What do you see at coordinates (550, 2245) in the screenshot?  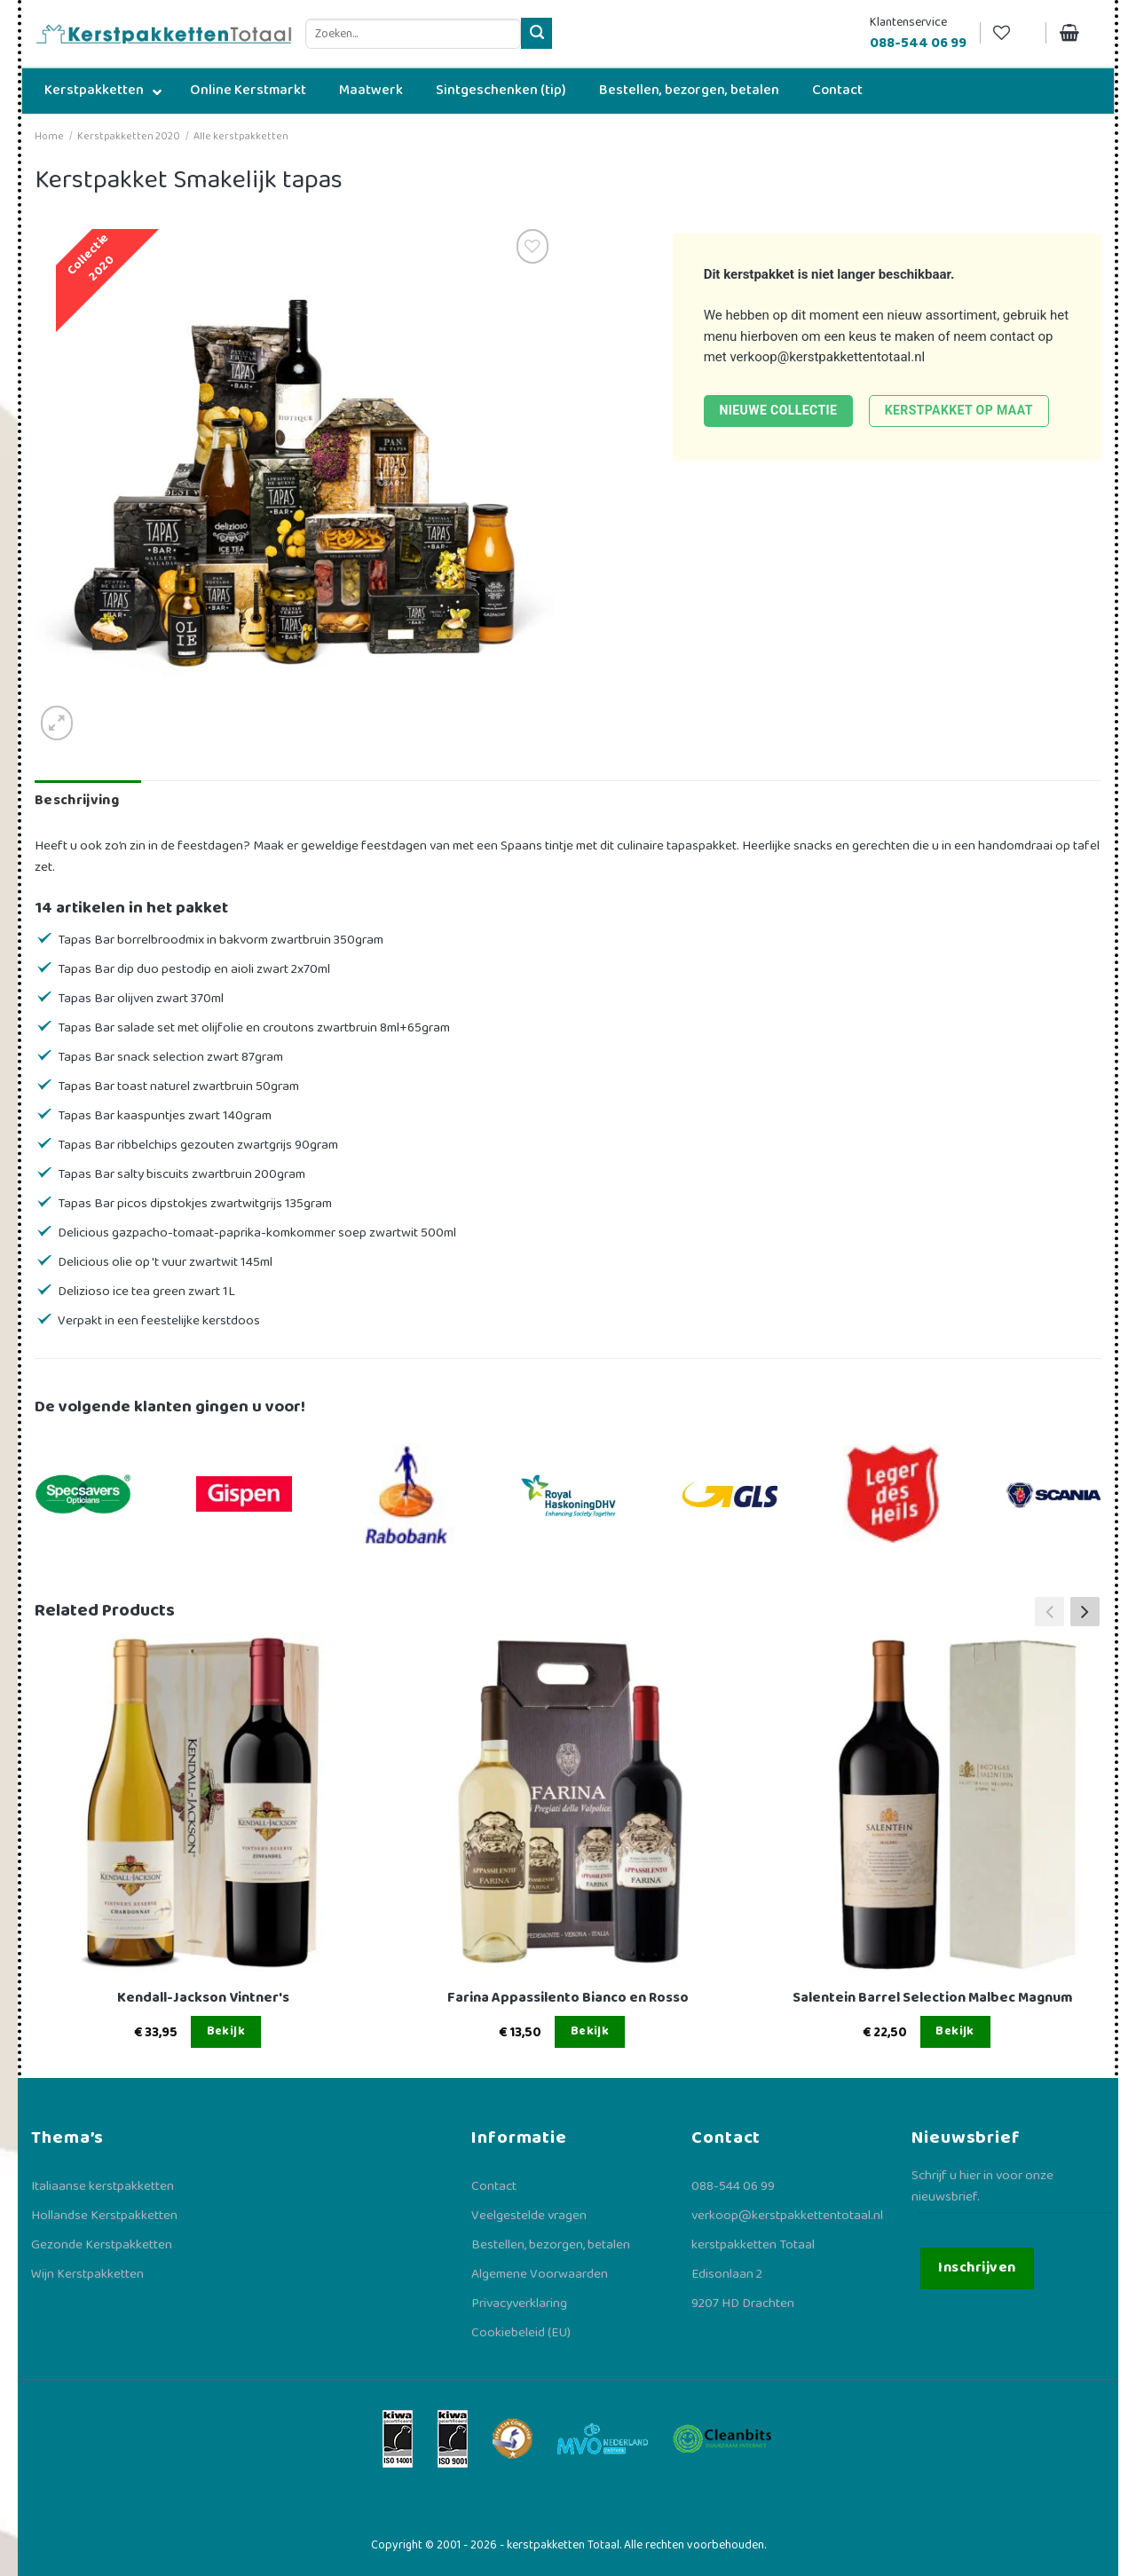 I see `Bestellen, bezorgen, betalen` at bounding box center [550, 2245].